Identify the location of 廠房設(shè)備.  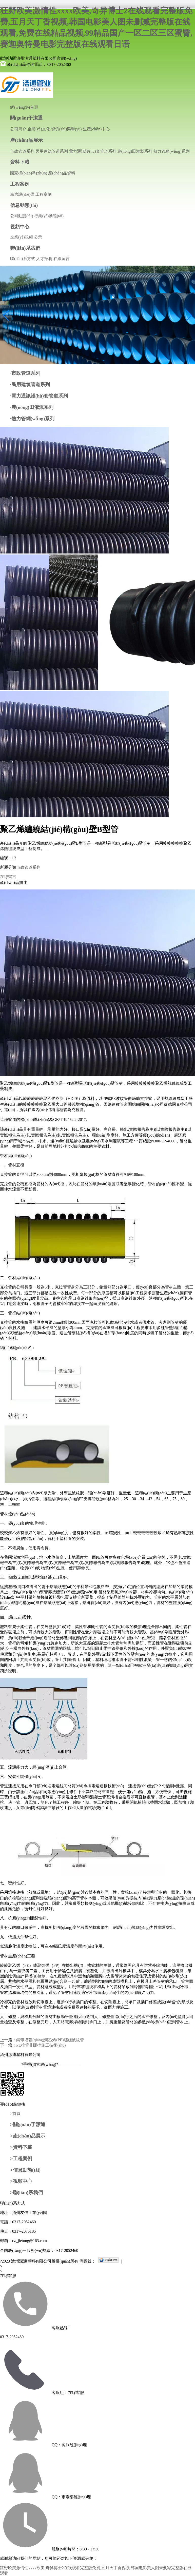
(22, 194).